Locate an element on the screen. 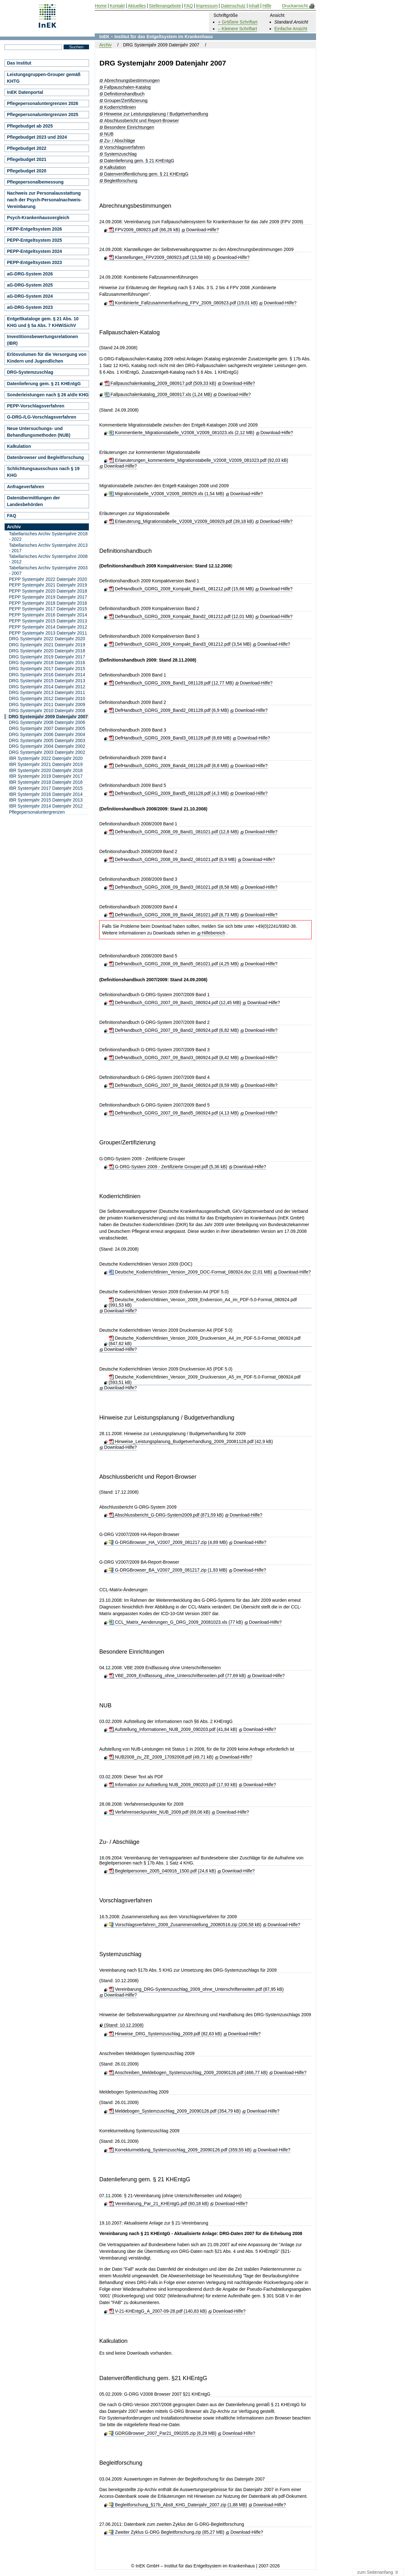  GDRGBrowser_2007_Par21_090205.zip (6,29 MB) is located at coordinates (163, 2433).